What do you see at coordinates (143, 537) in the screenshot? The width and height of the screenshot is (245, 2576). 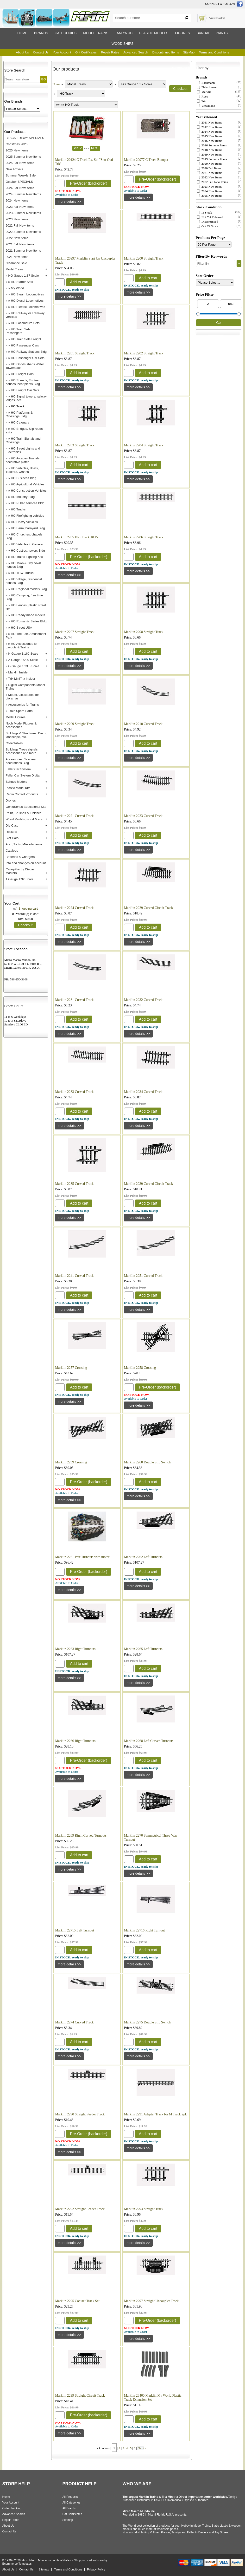 I see `Marklin 2206 Straight Track` at bounding box center [143, 537].